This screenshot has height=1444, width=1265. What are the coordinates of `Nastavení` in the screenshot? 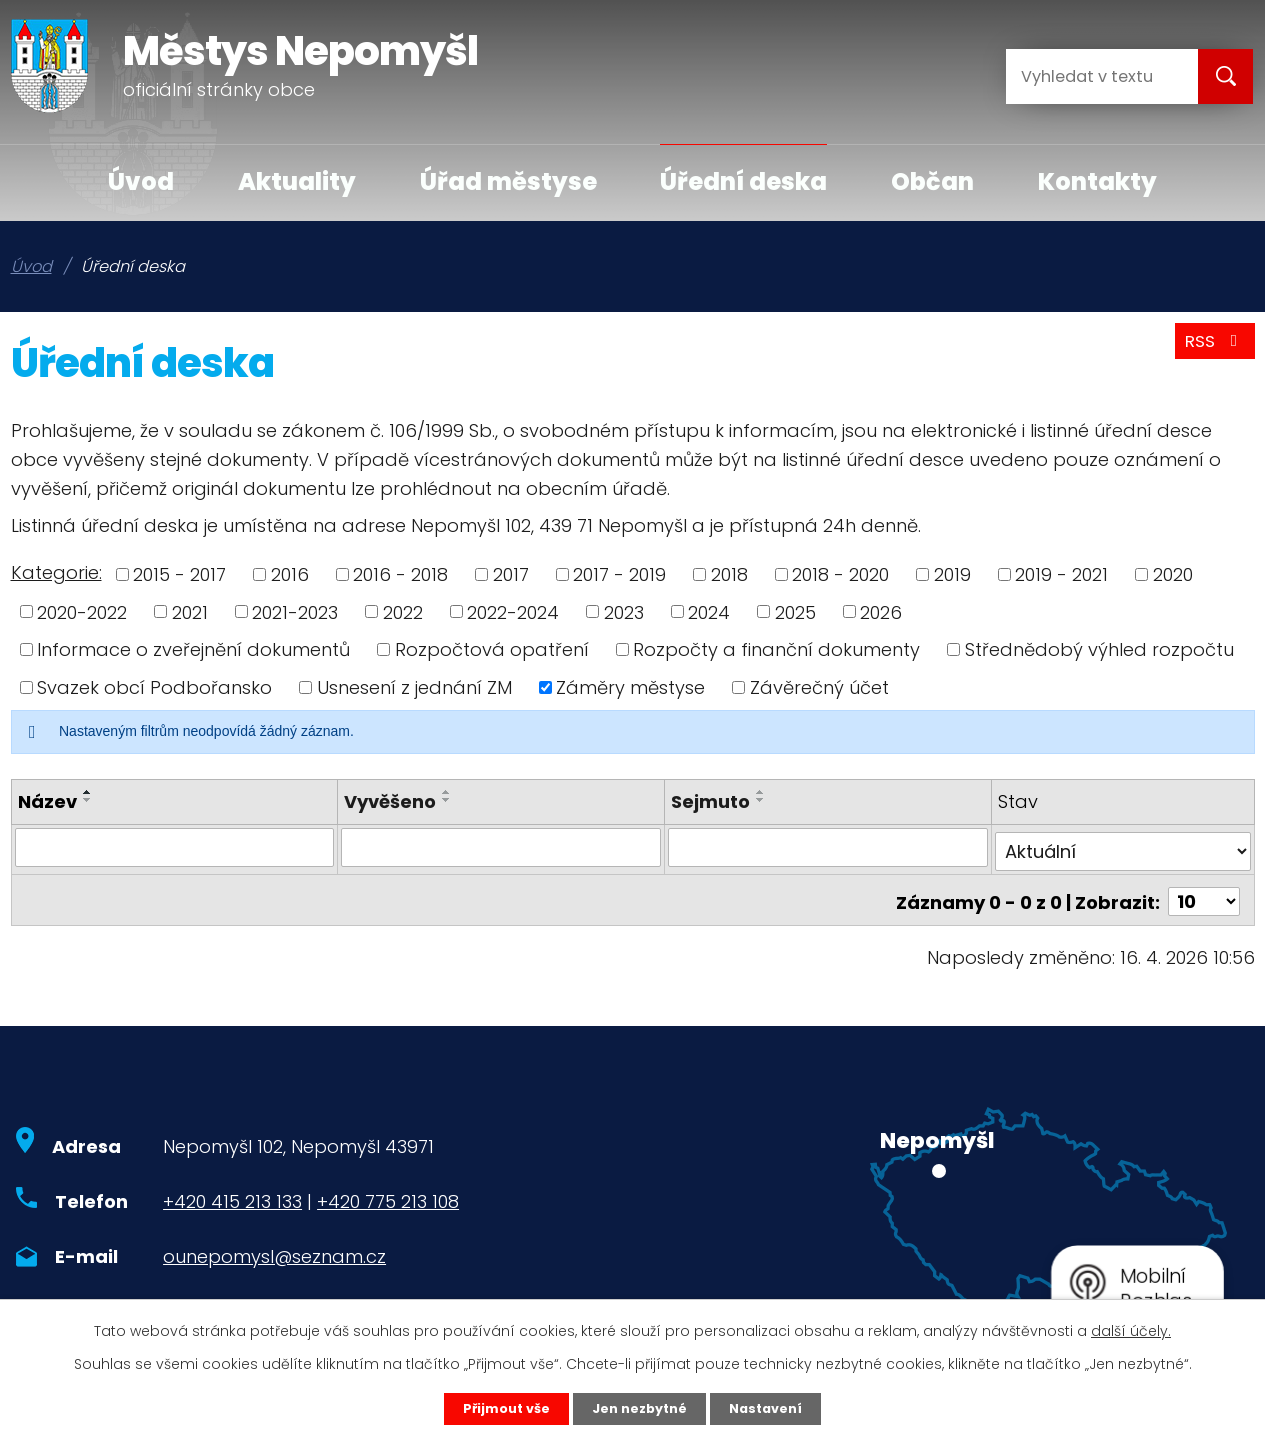 It's located at (779, 1407).